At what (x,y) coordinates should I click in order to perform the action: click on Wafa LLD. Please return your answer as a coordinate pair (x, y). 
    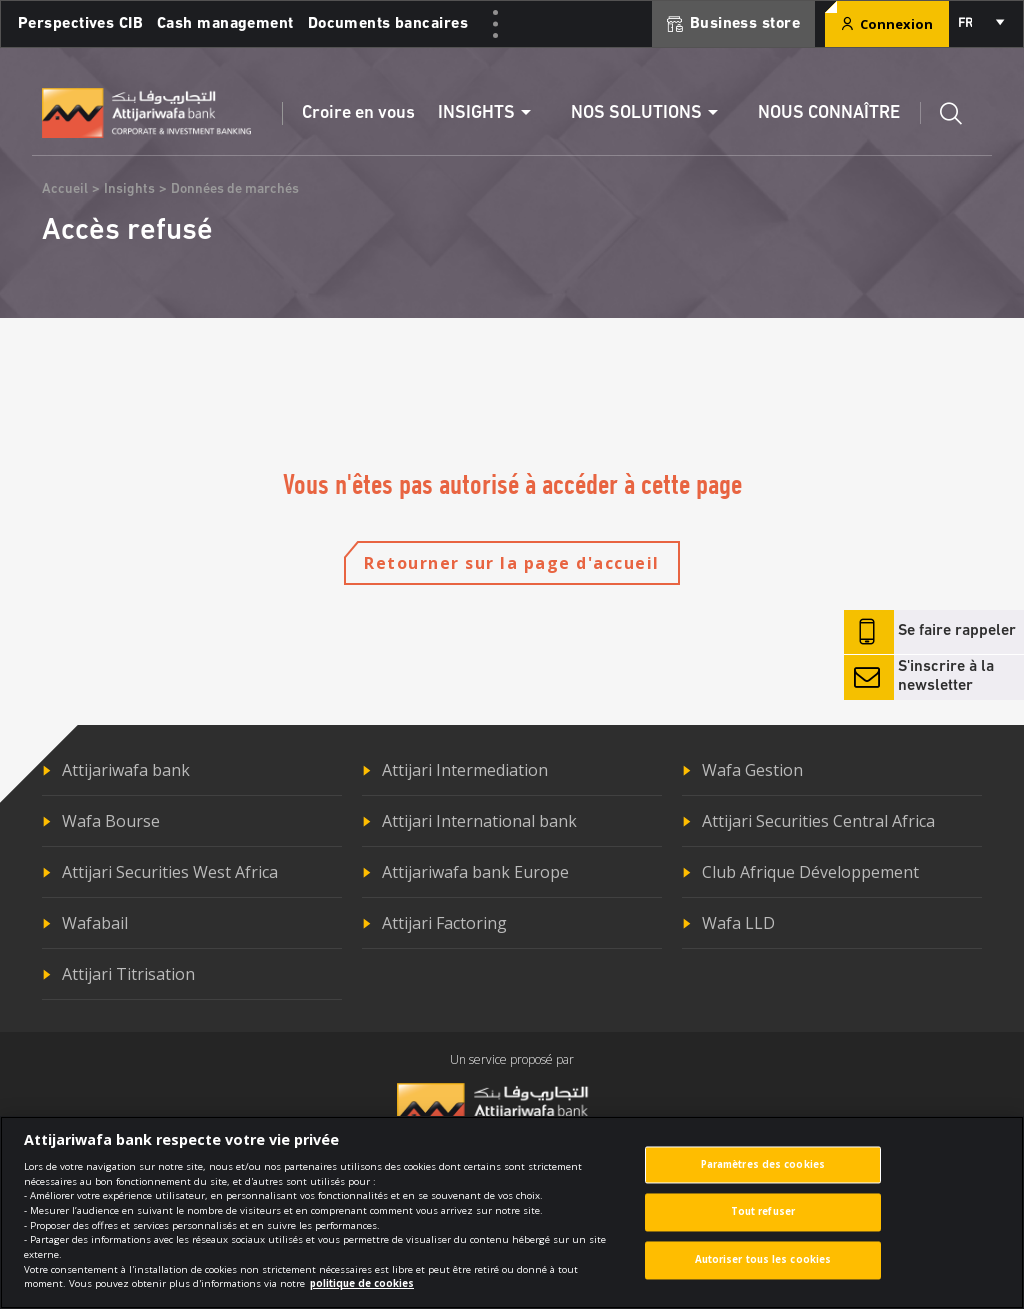
    Looking at the image, I should click on (738, 923).